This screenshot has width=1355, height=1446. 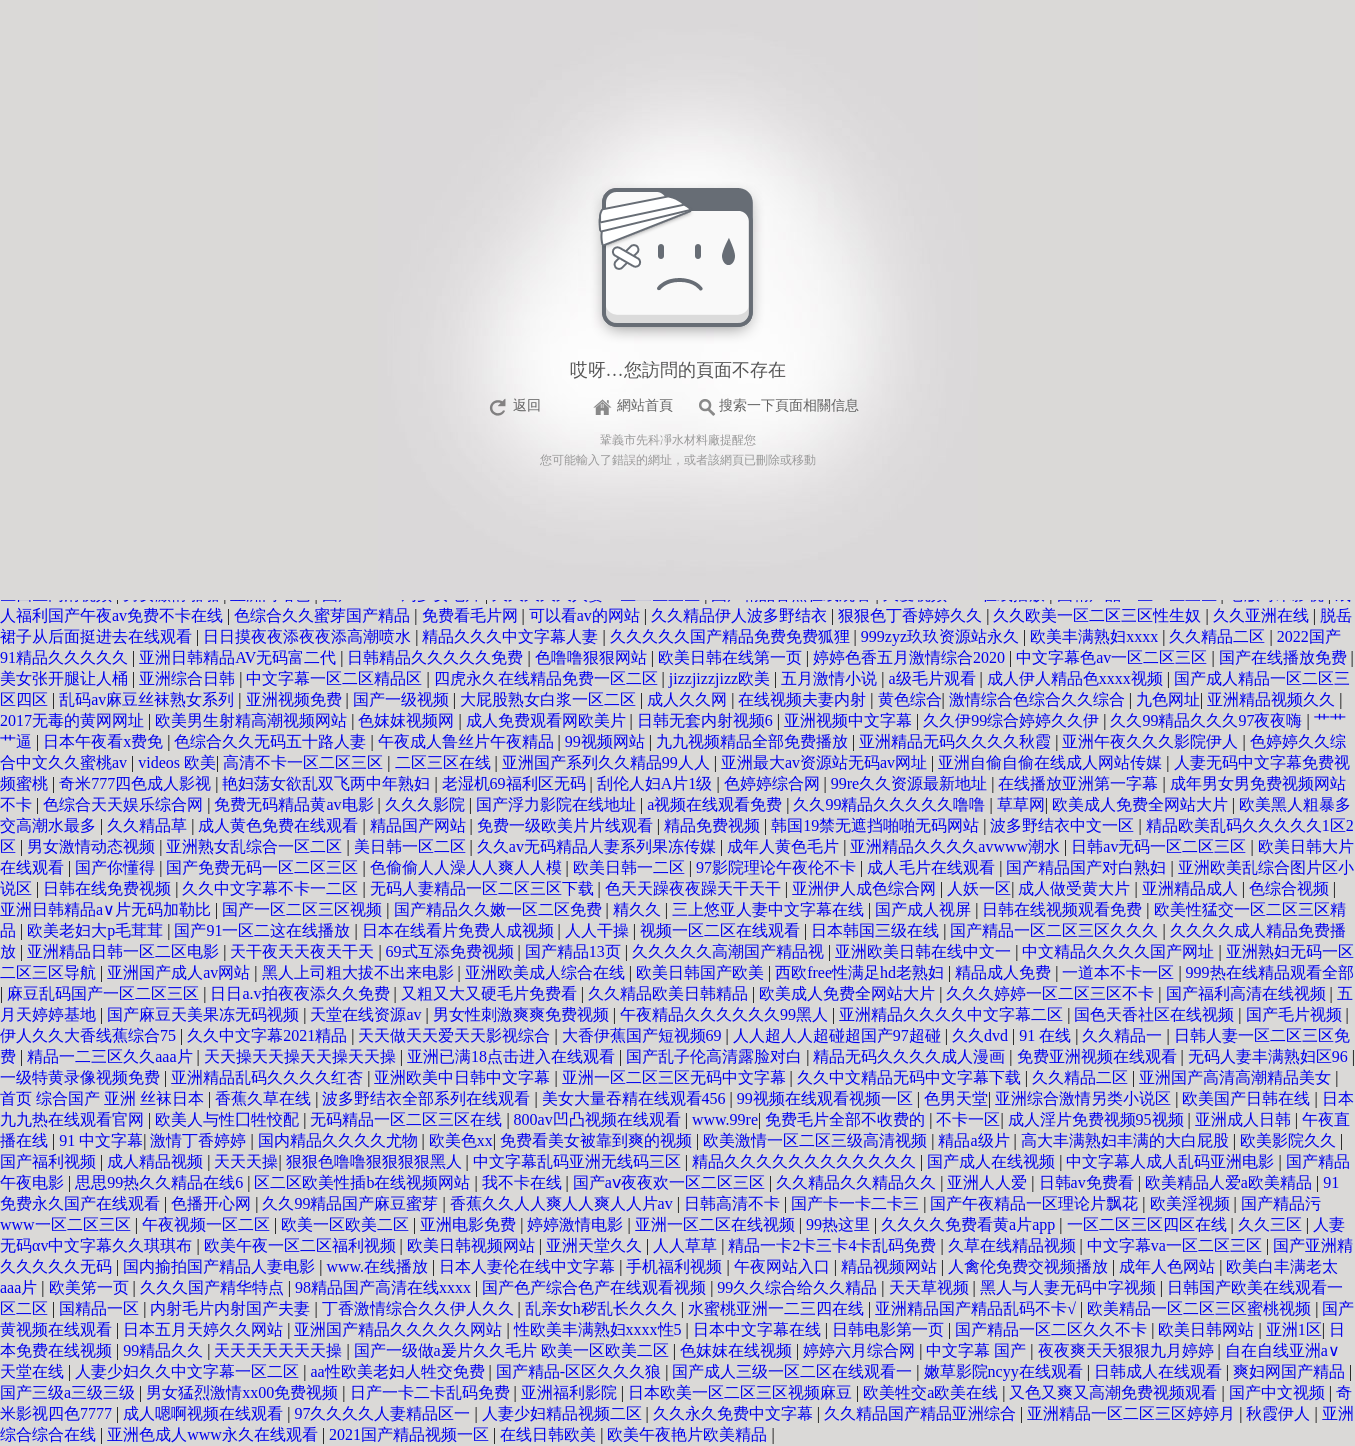 I want to click on 中文精品久久久久国产网址, so click(x=1120, y=951).